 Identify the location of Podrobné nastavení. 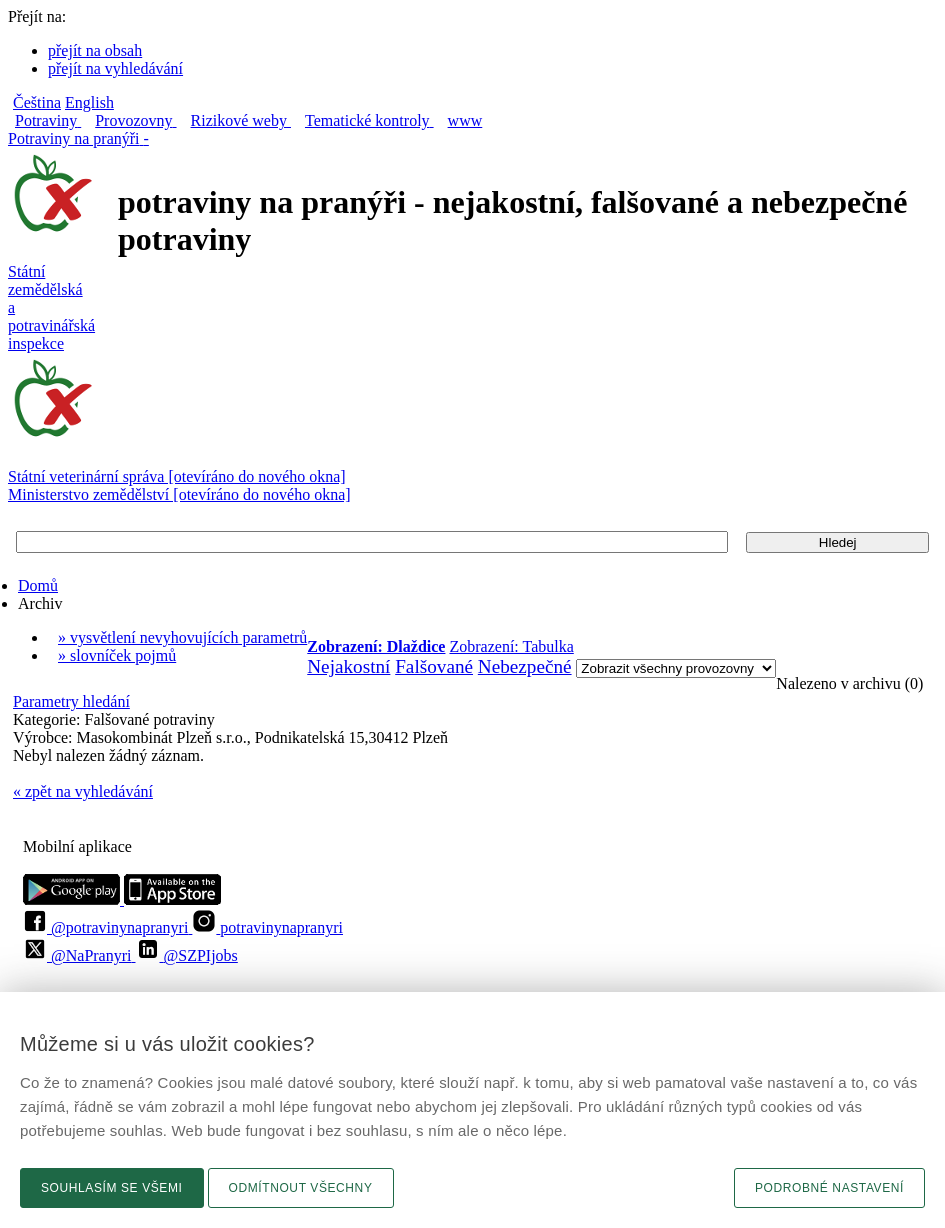
(829, 1188).